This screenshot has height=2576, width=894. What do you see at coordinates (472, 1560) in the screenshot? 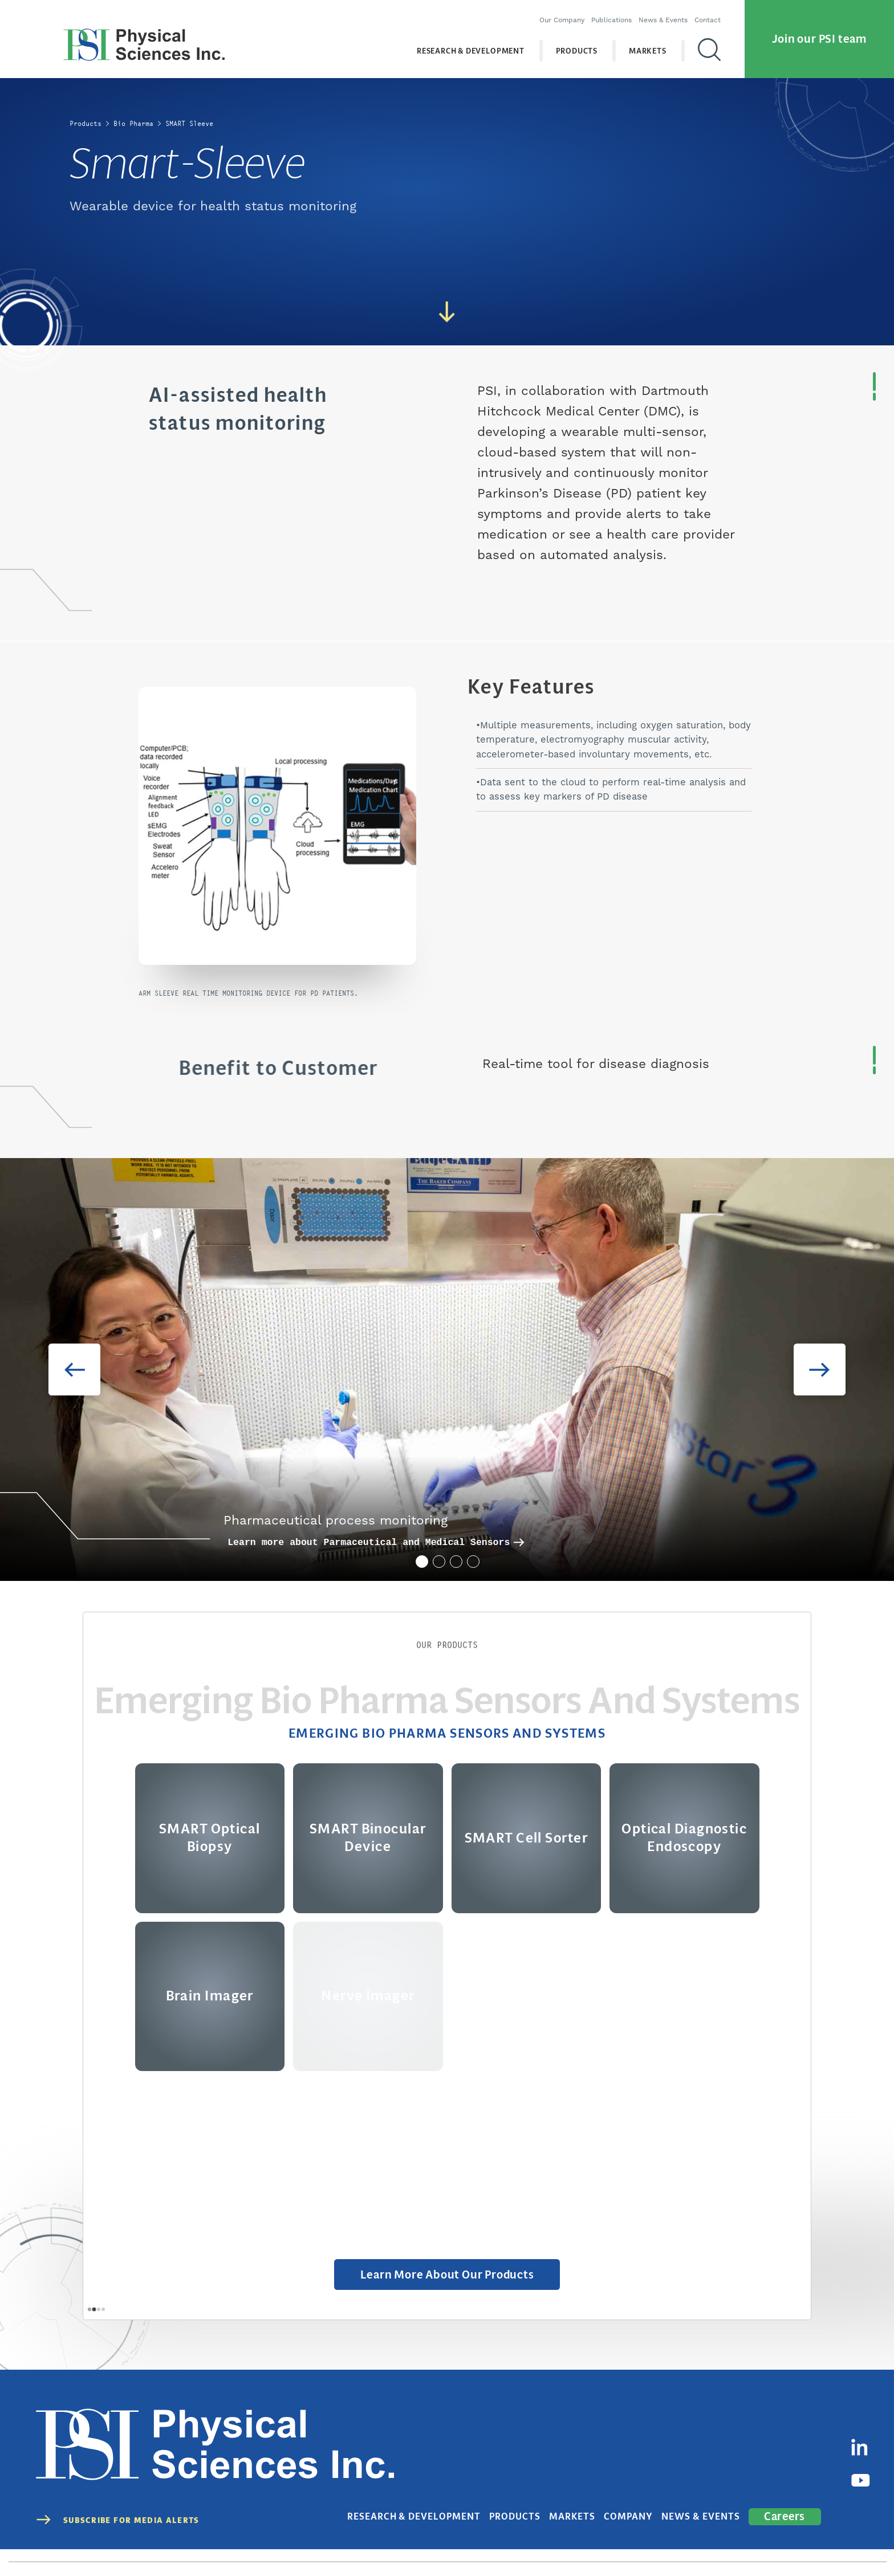
I see `4 [tab]` at bounding box center [472, 1560].